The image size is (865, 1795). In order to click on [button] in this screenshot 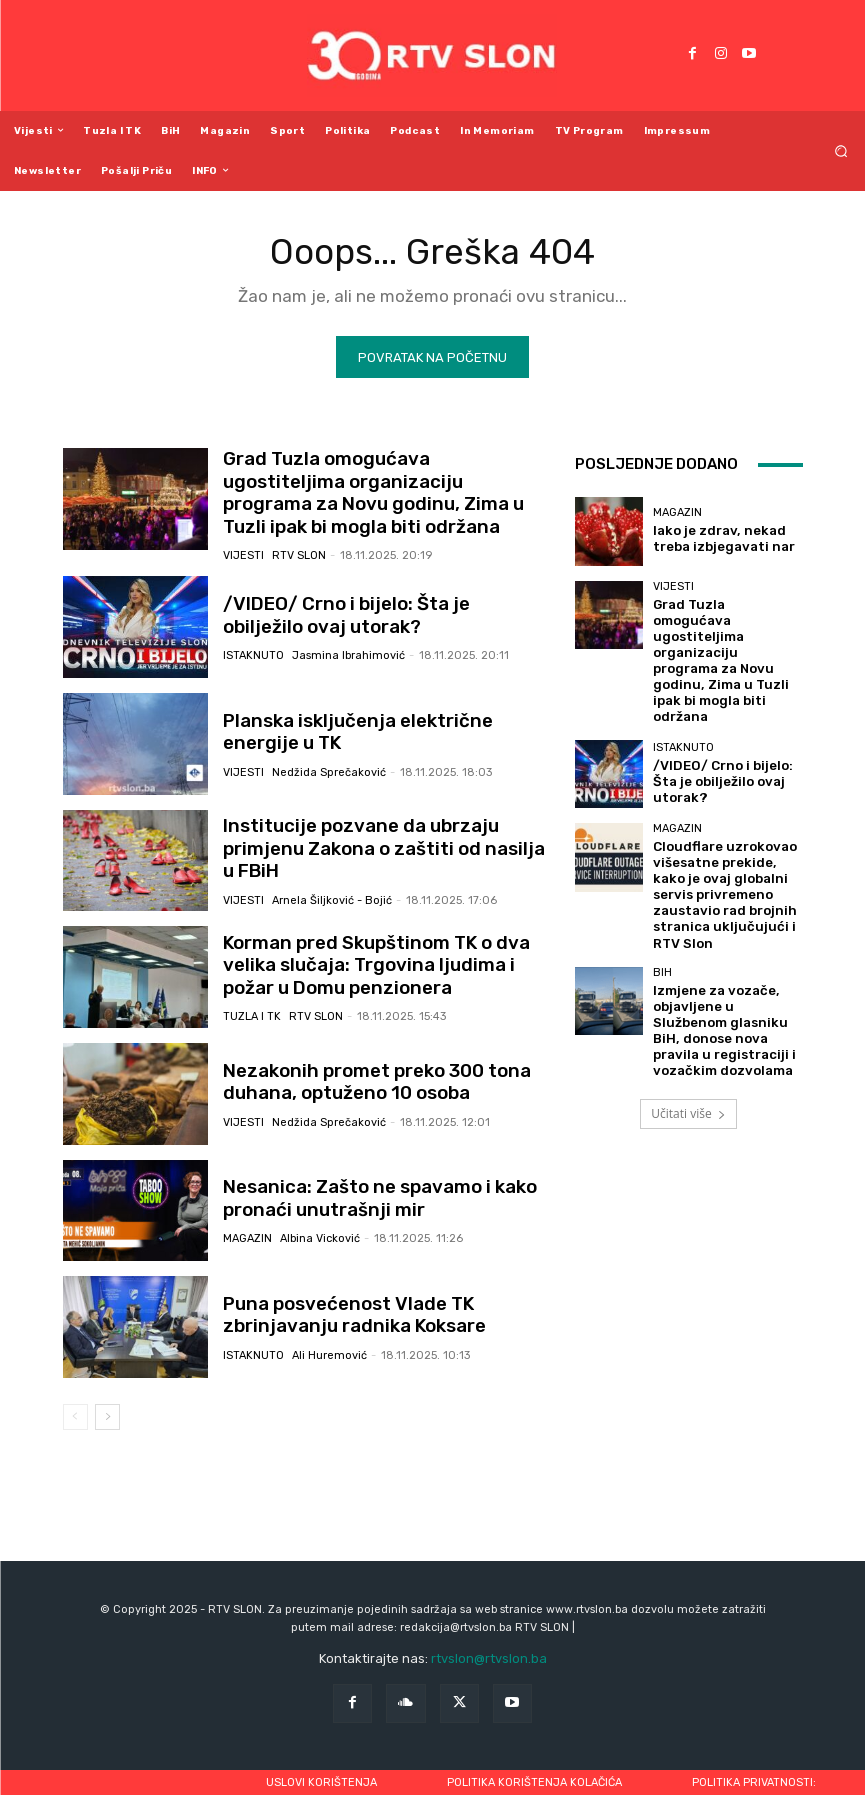, I will do `click(841, 150)`.